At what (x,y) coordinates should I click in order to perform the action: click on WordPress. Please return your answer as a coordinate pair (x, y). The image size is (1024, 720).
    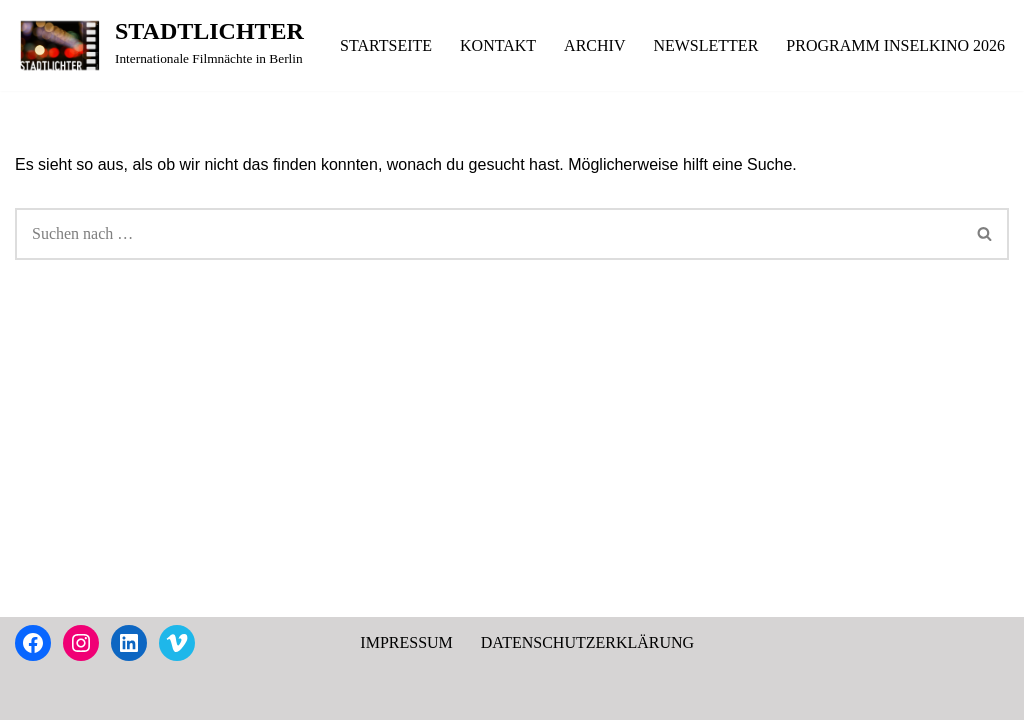
    Looking at the image, I should click on (194, 694).